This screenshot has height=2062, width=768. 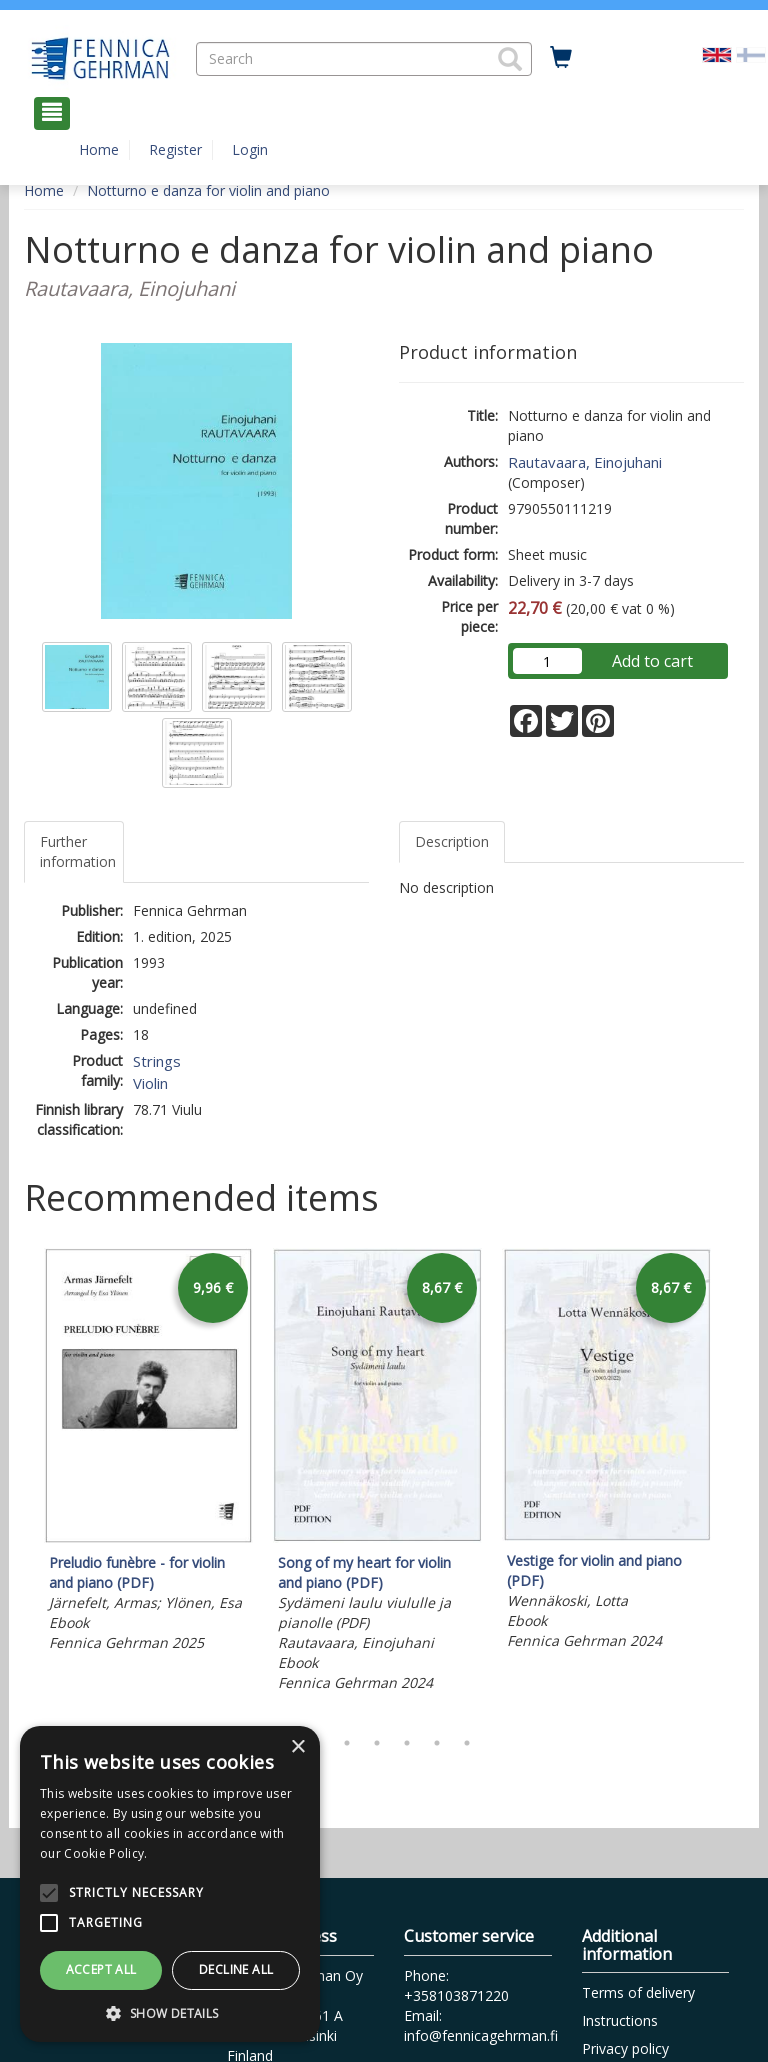 I want to click on Add to cart, so click(x=652, y=661).